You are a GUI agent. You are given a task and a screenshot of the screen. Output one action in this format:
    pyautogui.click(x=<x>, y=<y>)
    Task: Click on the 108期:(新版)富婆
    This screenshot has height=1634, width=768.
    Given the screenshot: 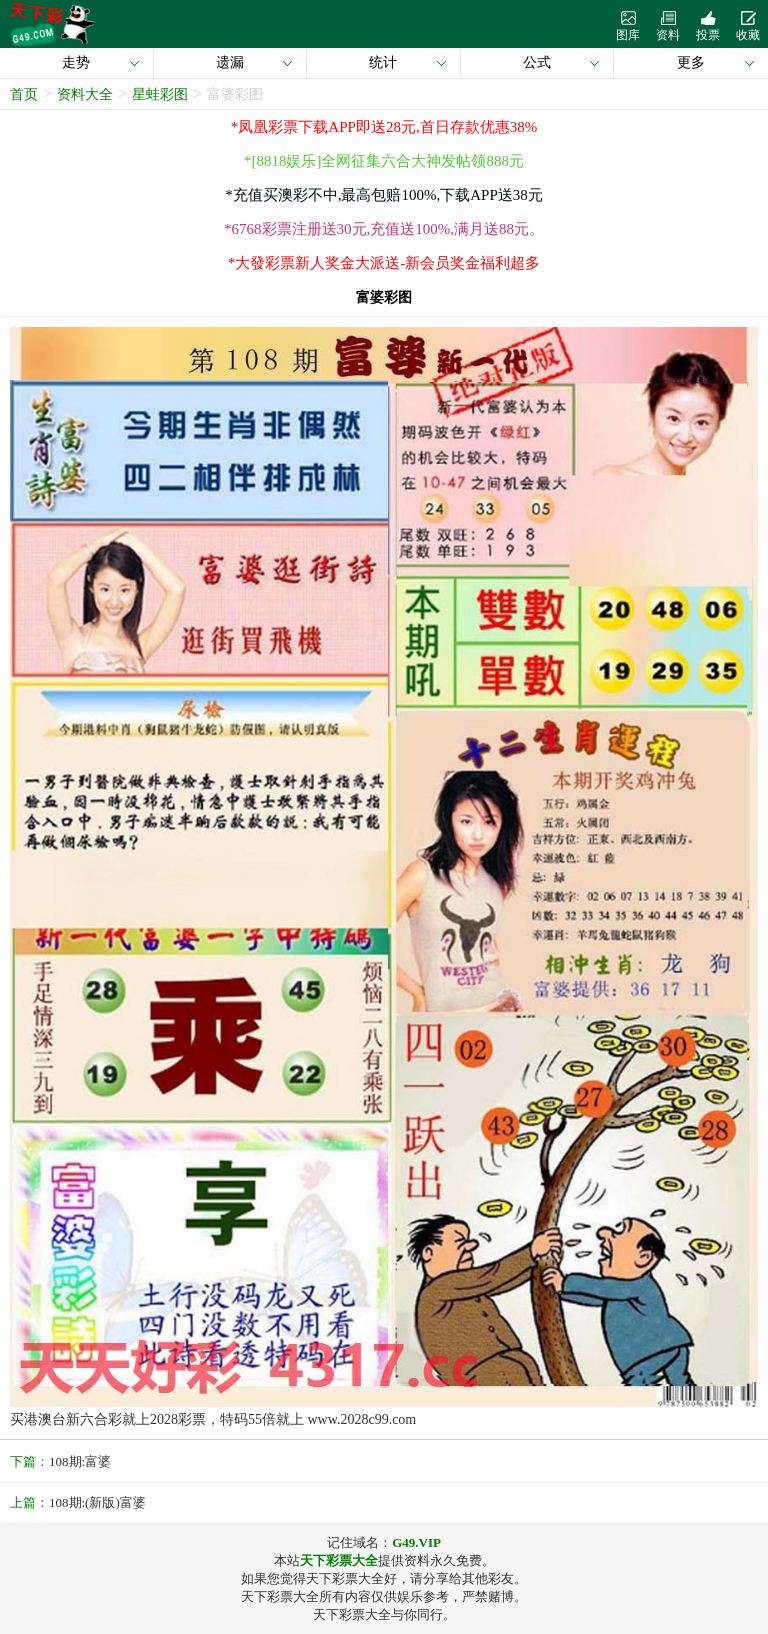 What is the action you would take?
    pyautogui.click(x=97, y=1502)
    